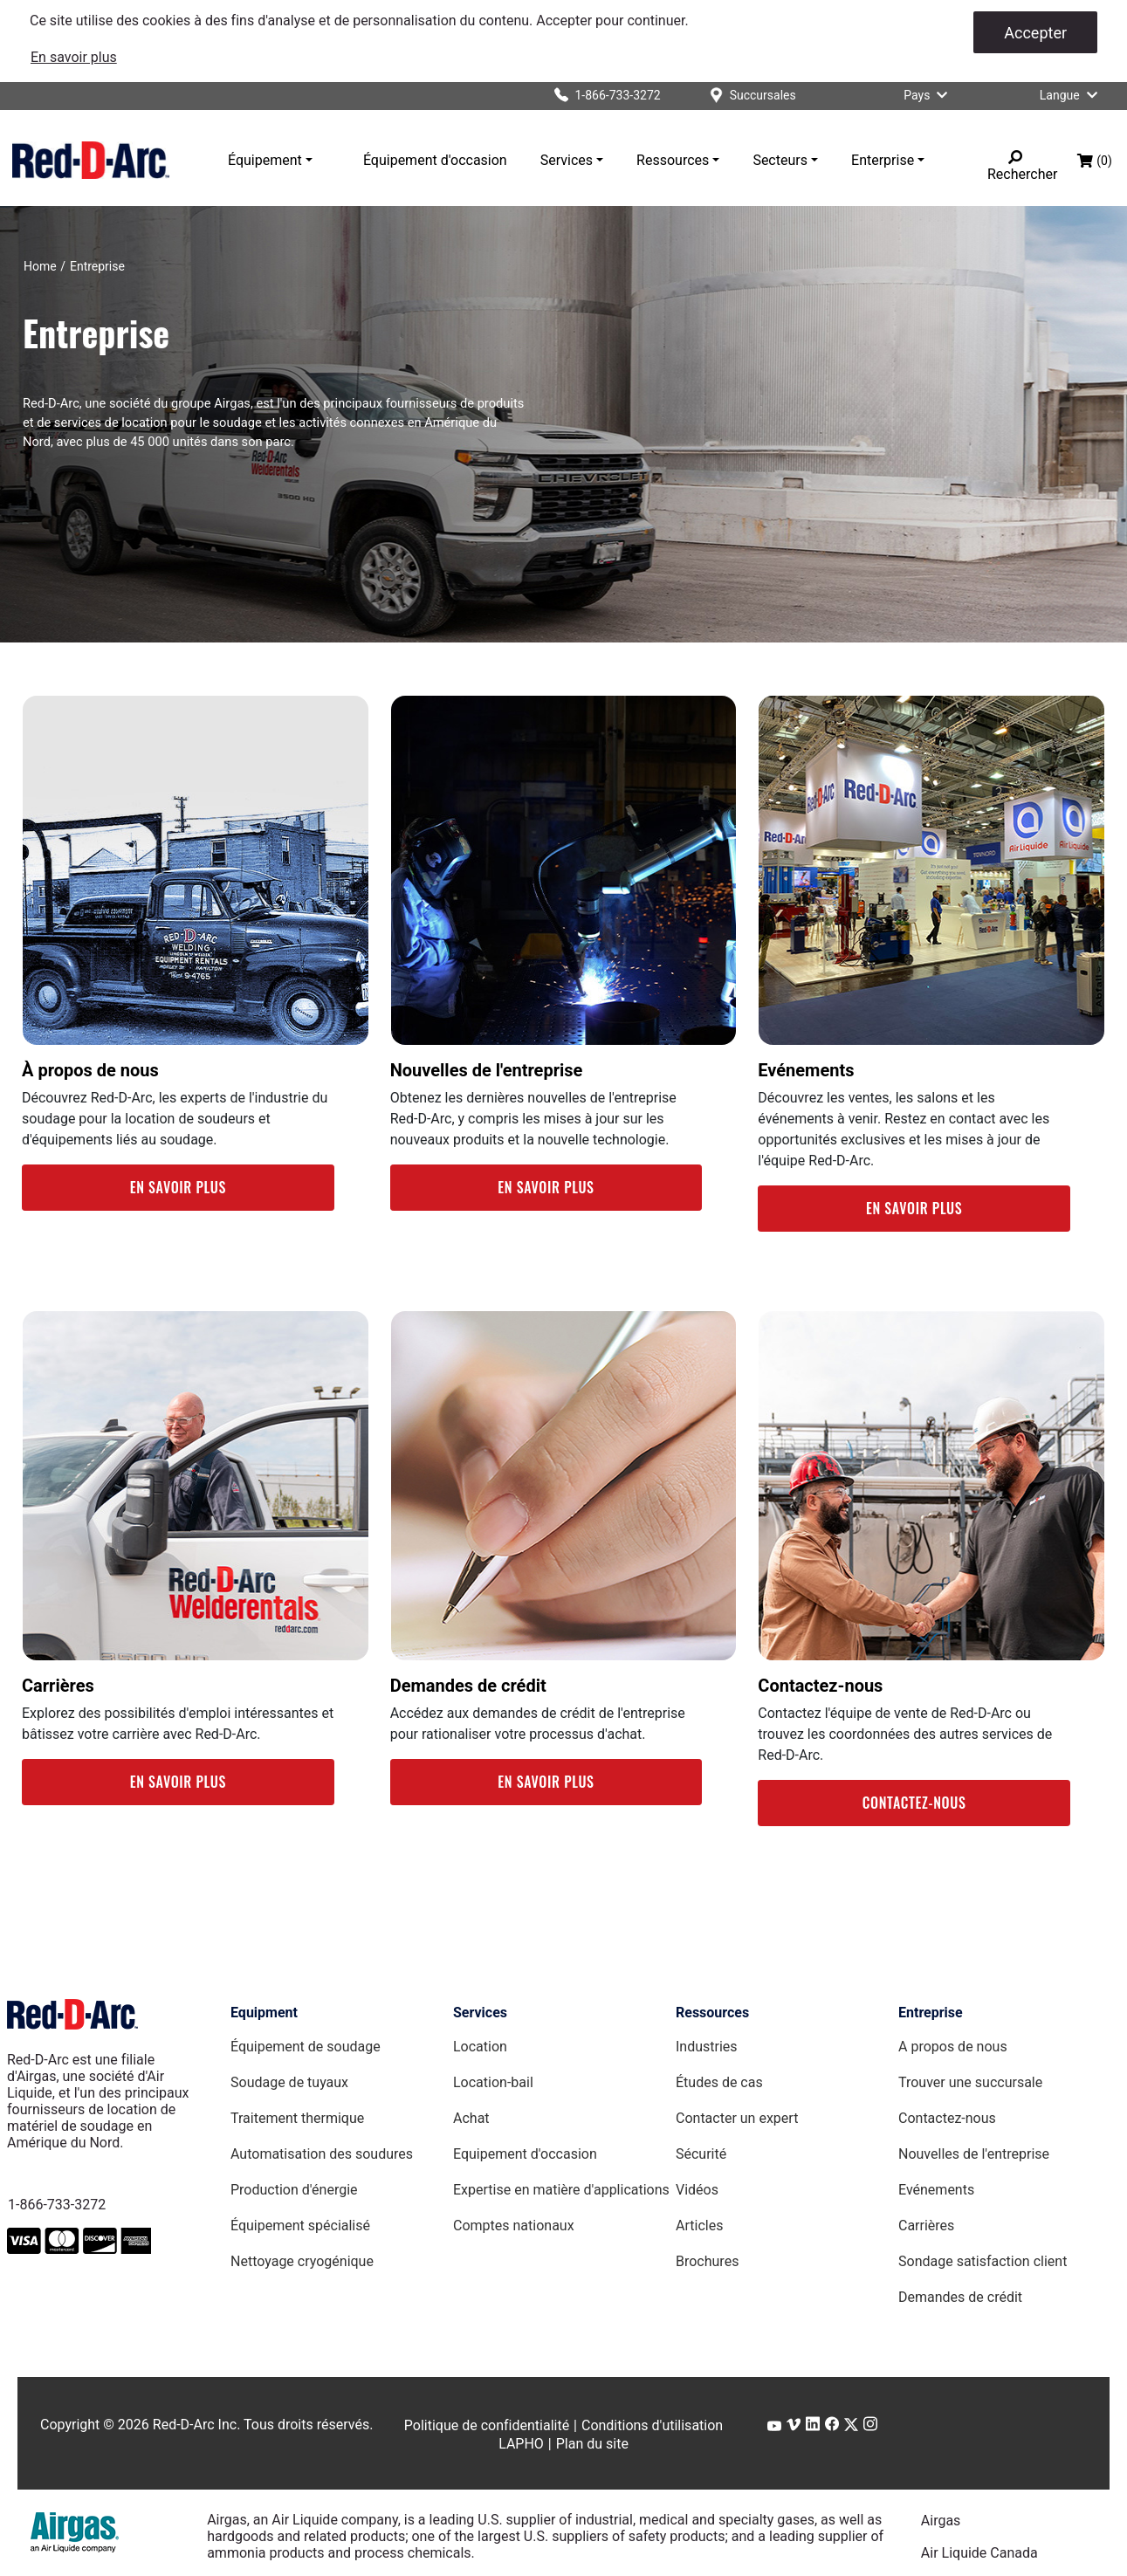 Image resolution: width=1127 pixels, height=2576 pixels. Describe the element at coordinates (471, 2118) in the screenshot. I see `Achat [Purchase page]` at that location.